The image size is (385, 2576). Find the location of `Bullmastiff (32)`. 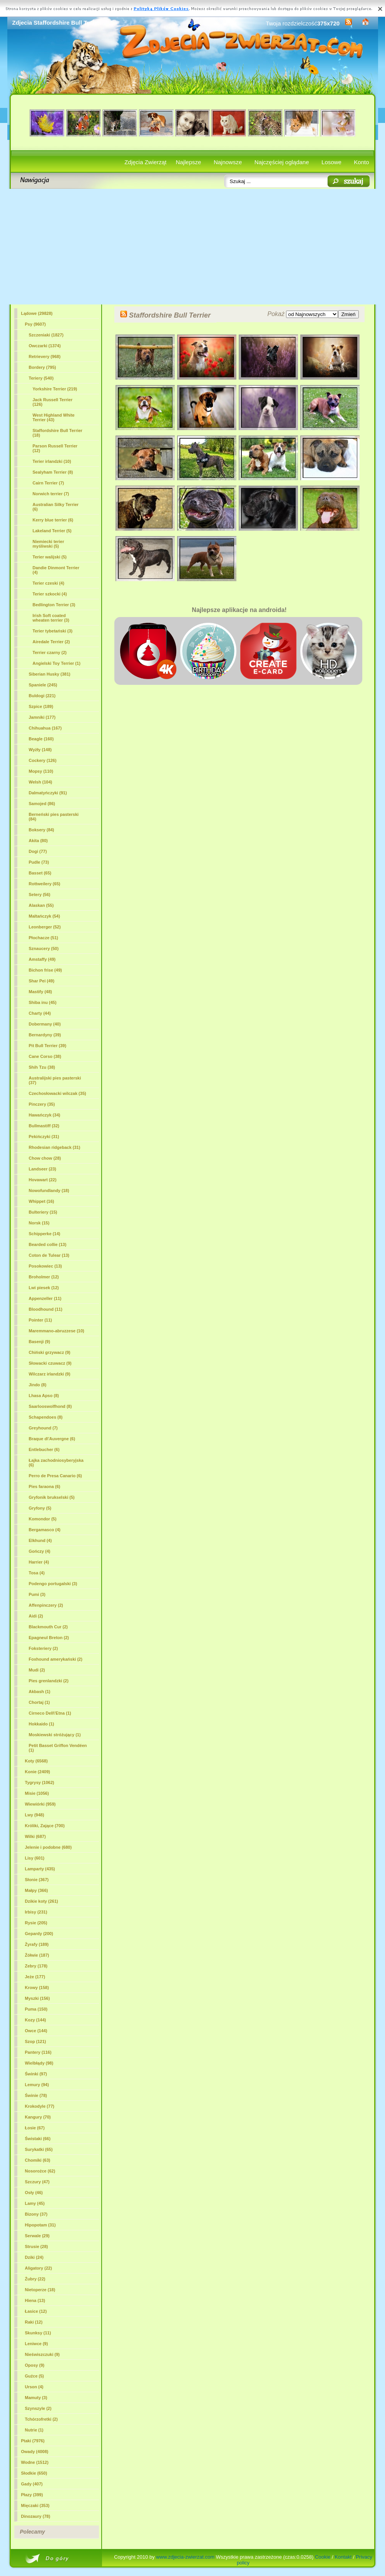

Bullmastiff (32) is located at coordinates (44, 1125).